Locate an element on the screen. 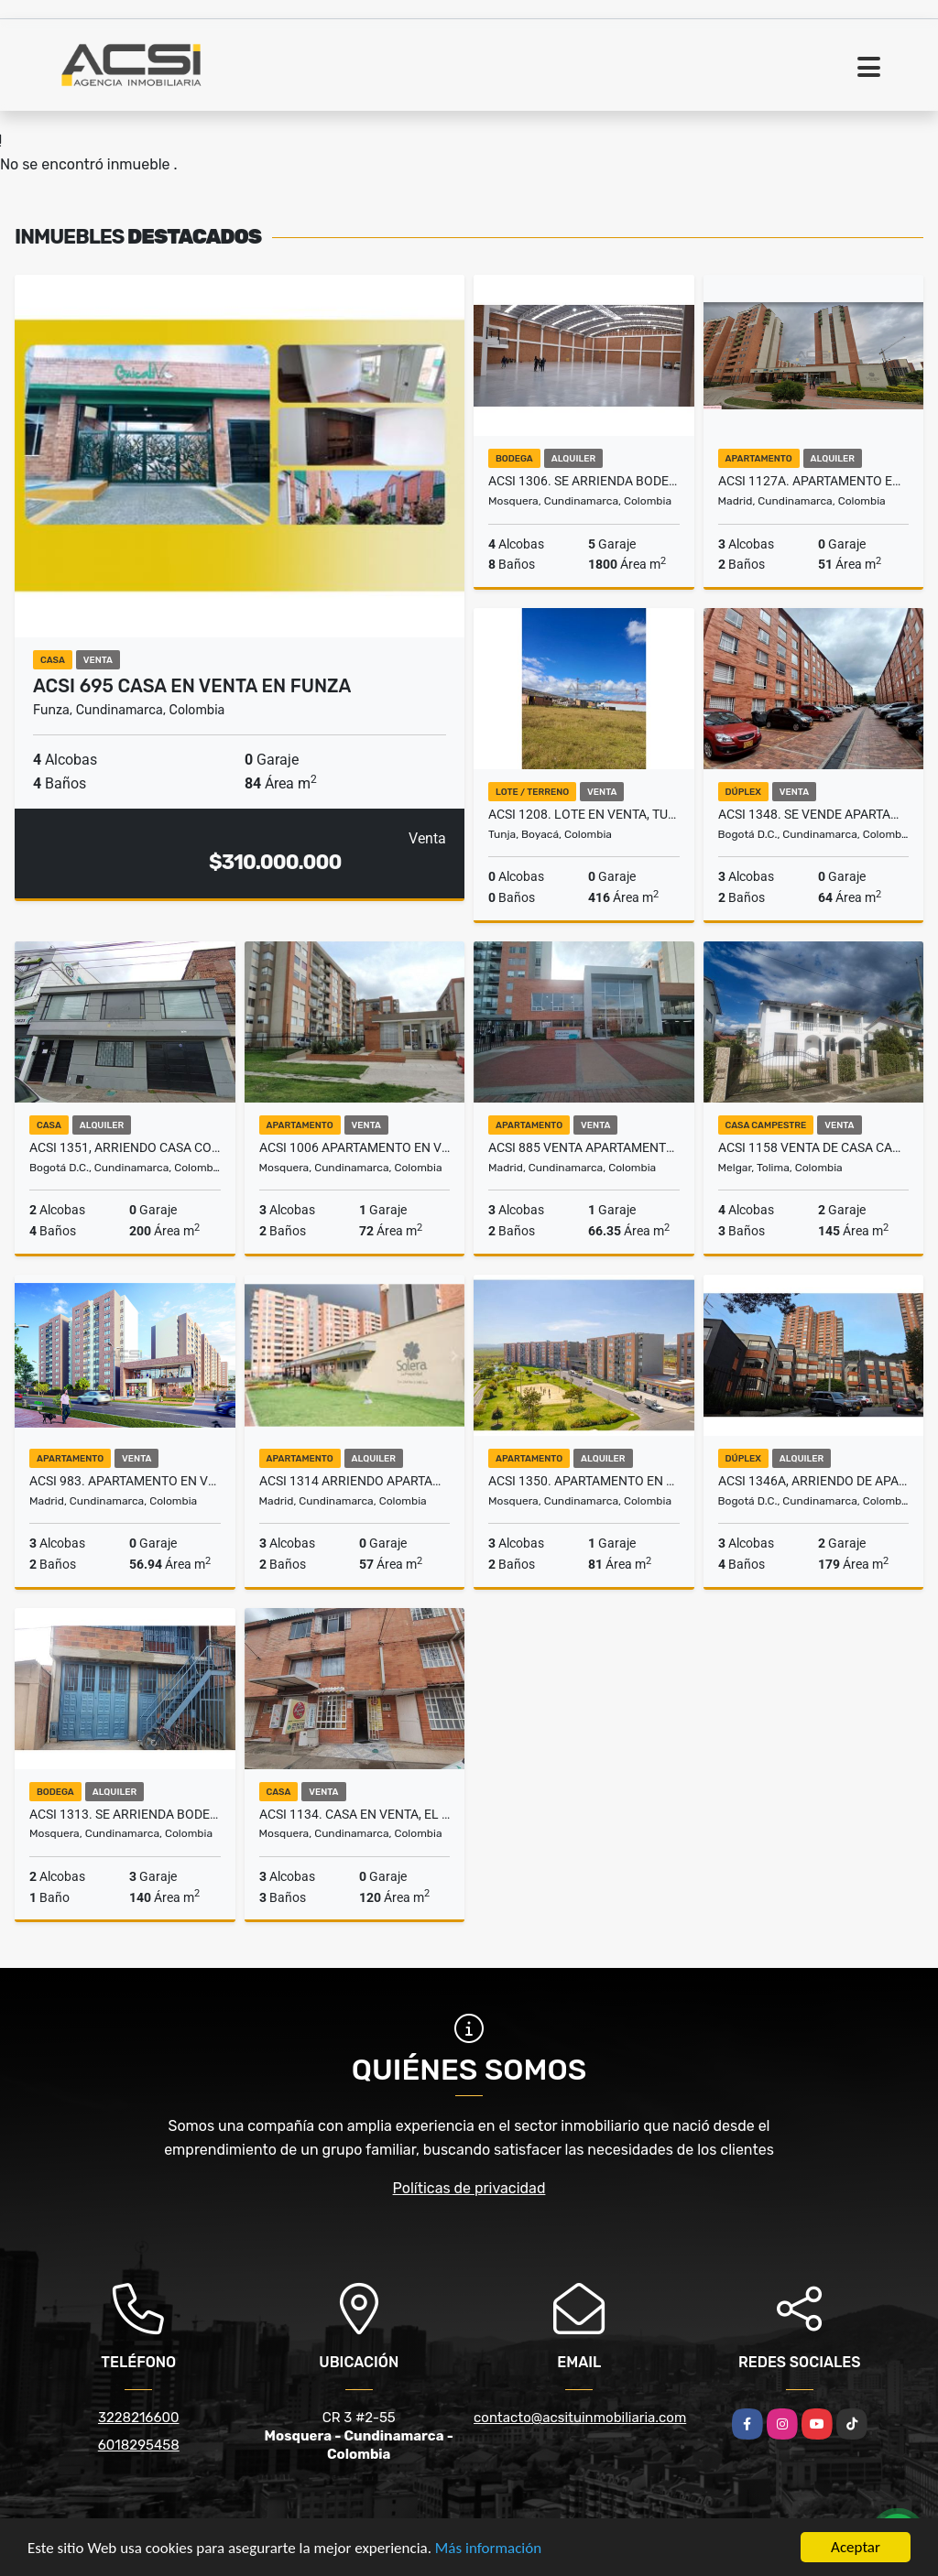 This screenshot has width=938, height=2576. Políticas de privacidad is located at coordinates (469, 2188).